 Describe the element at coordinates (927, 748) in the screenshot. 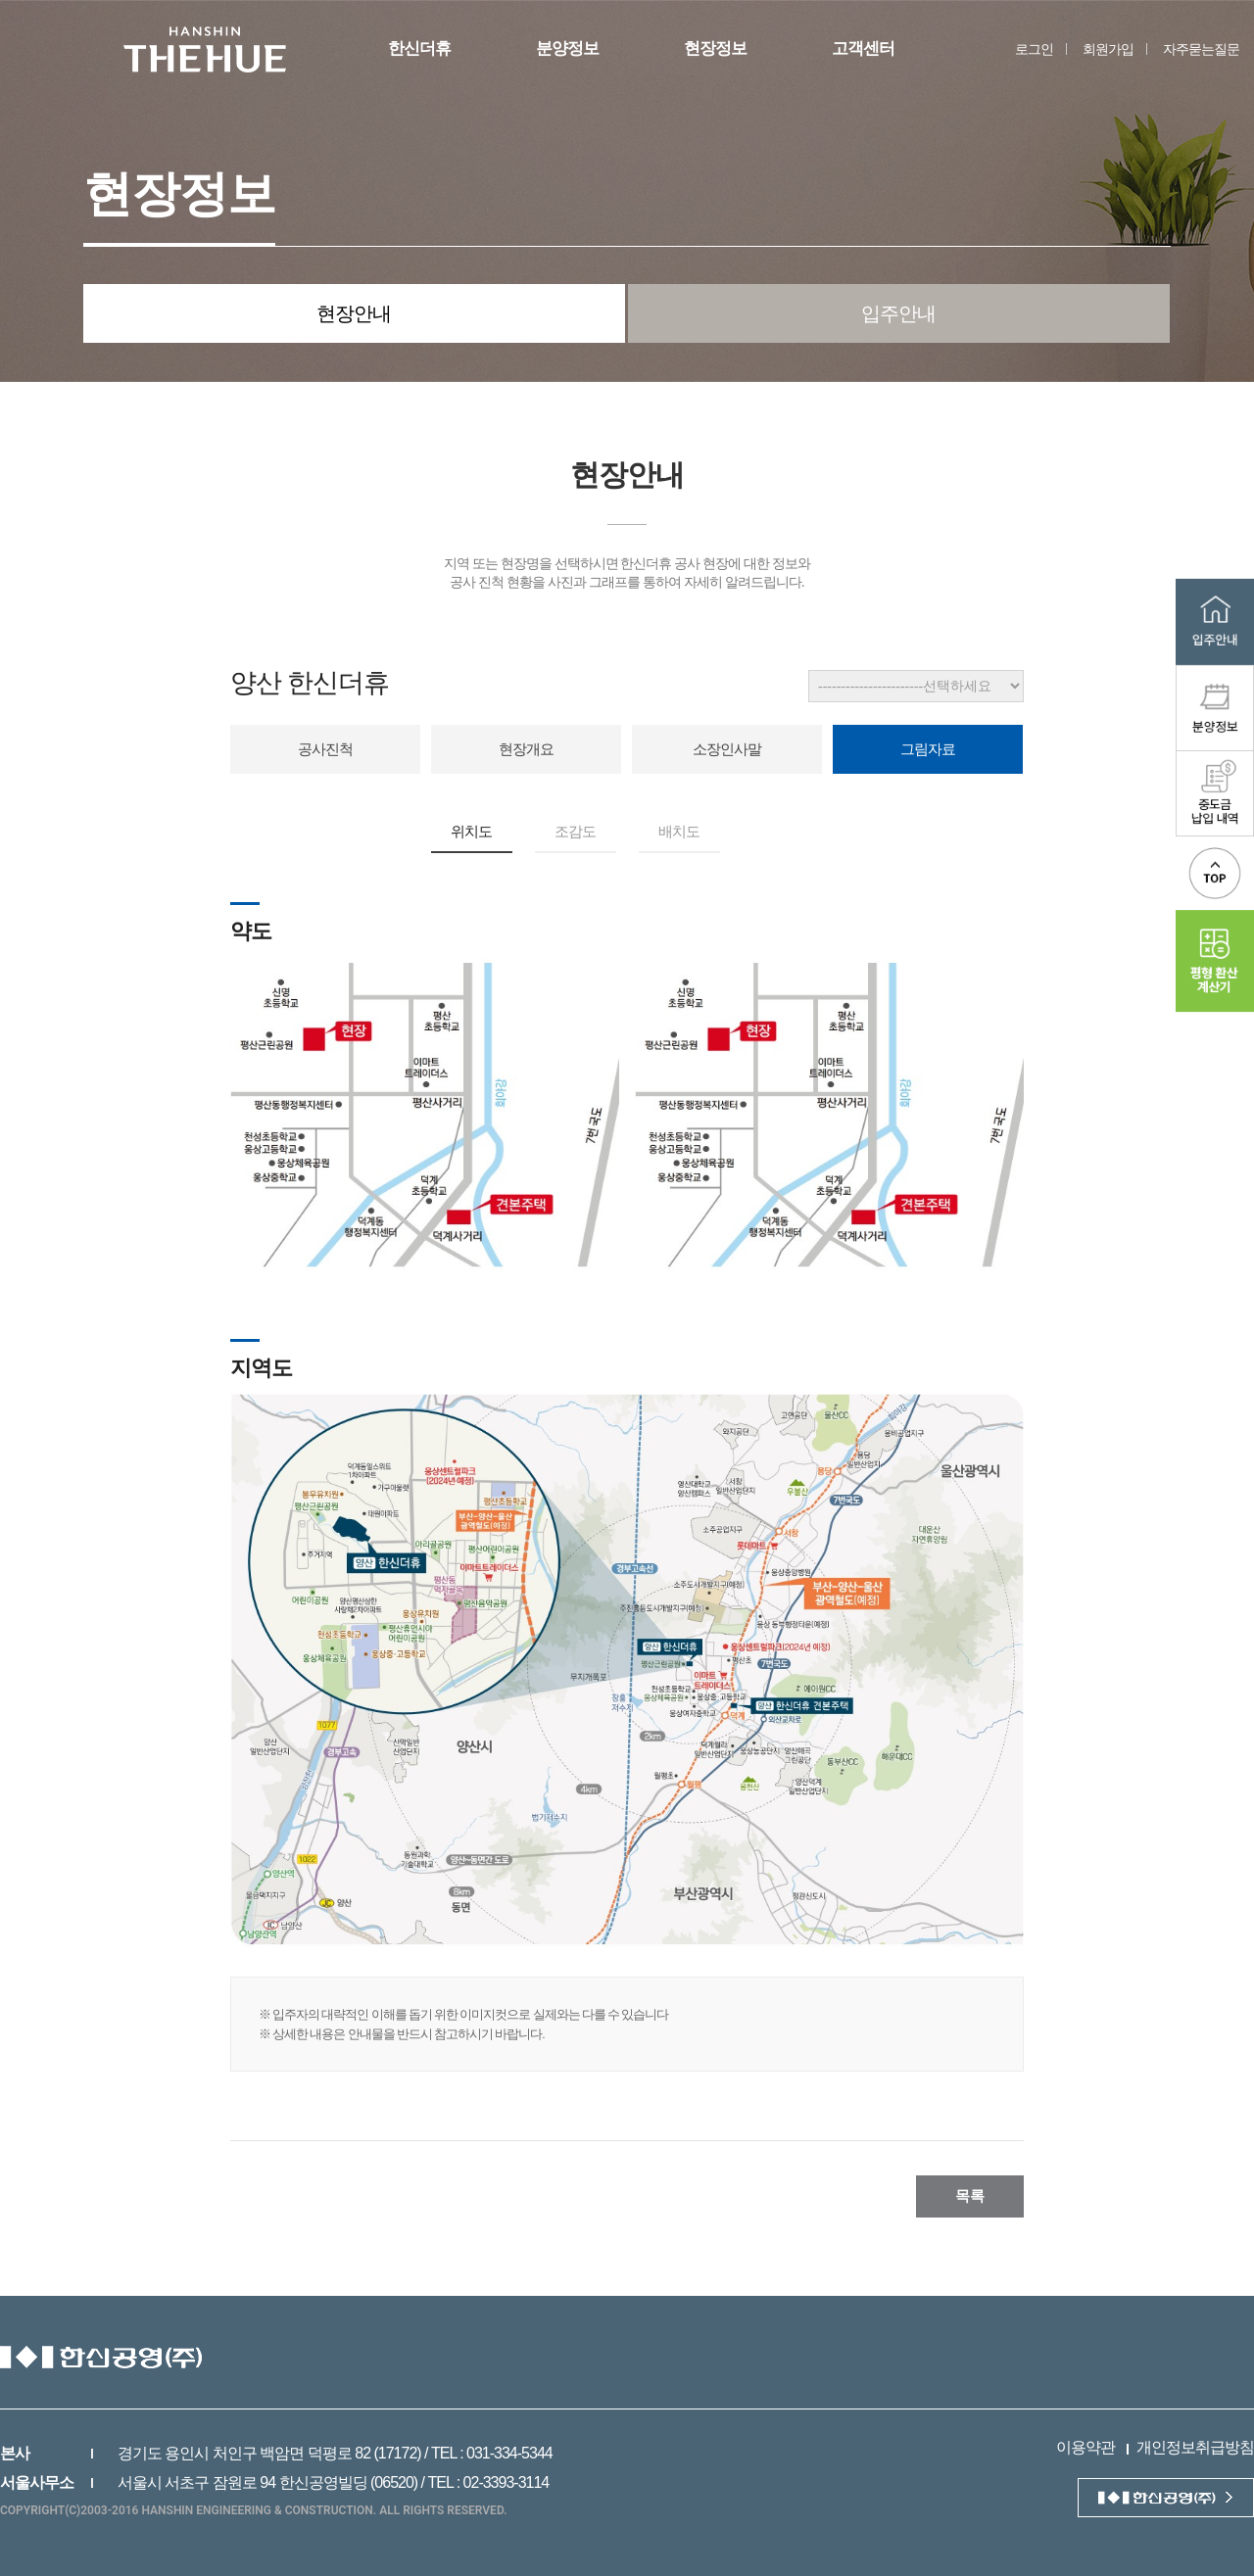

I see `그림자료` at that location.